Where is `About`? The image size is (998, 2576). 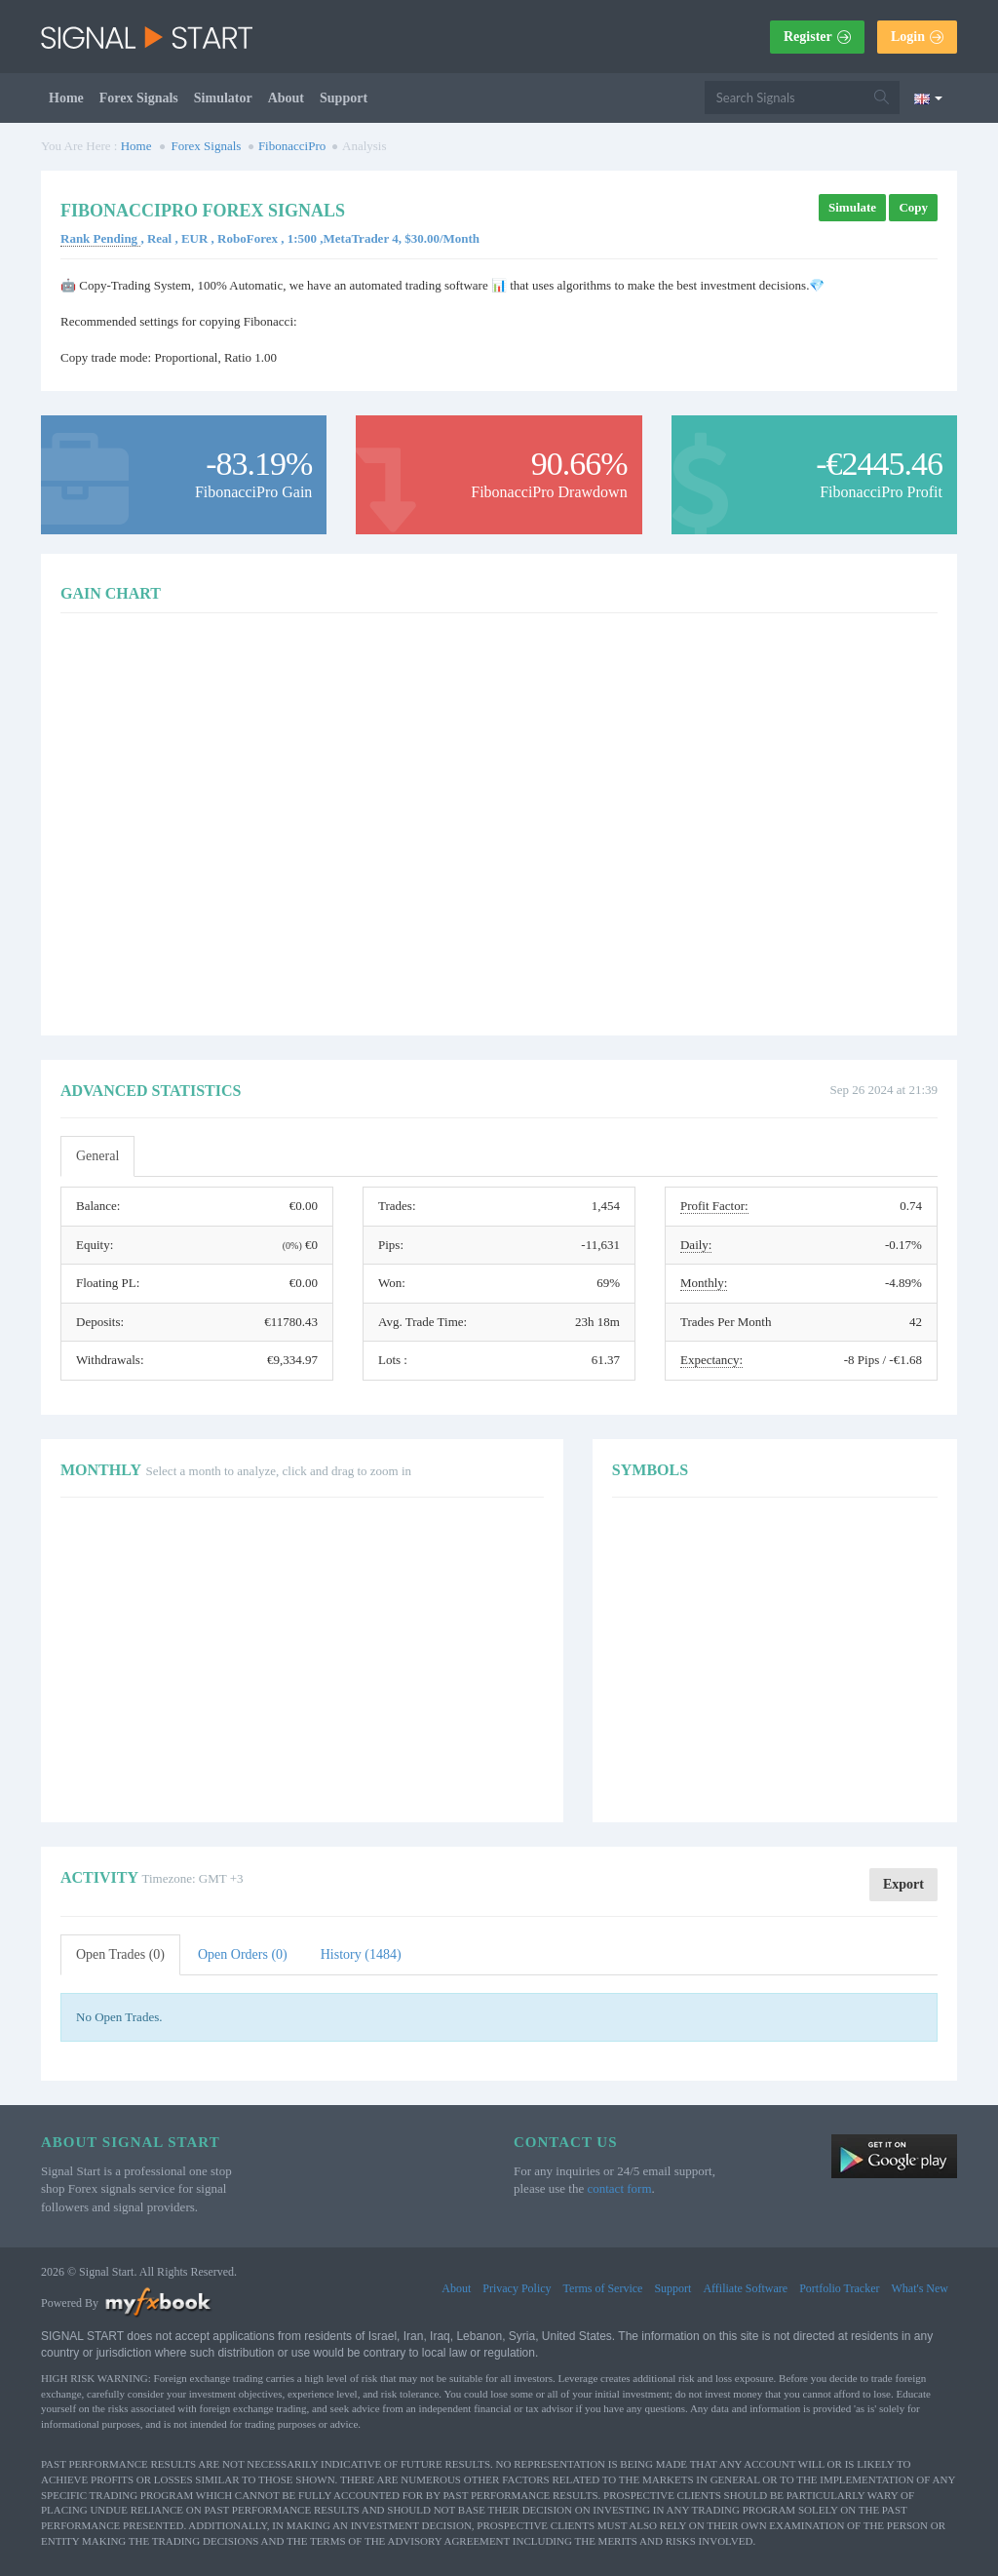
About is located at coordinates (286, 98).